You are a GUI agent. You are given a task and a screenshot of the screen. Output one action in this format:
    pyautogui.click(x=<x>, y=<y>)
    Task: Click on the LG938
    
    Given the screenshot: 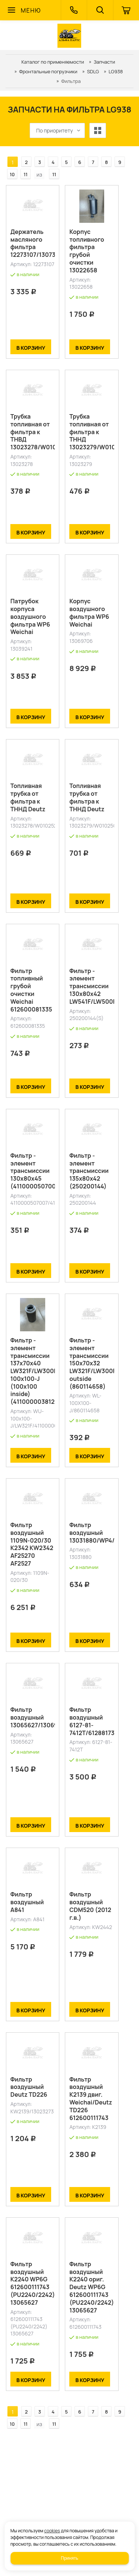 What is the action you would take?
    pyautogui.click(x=116, y=71)
    